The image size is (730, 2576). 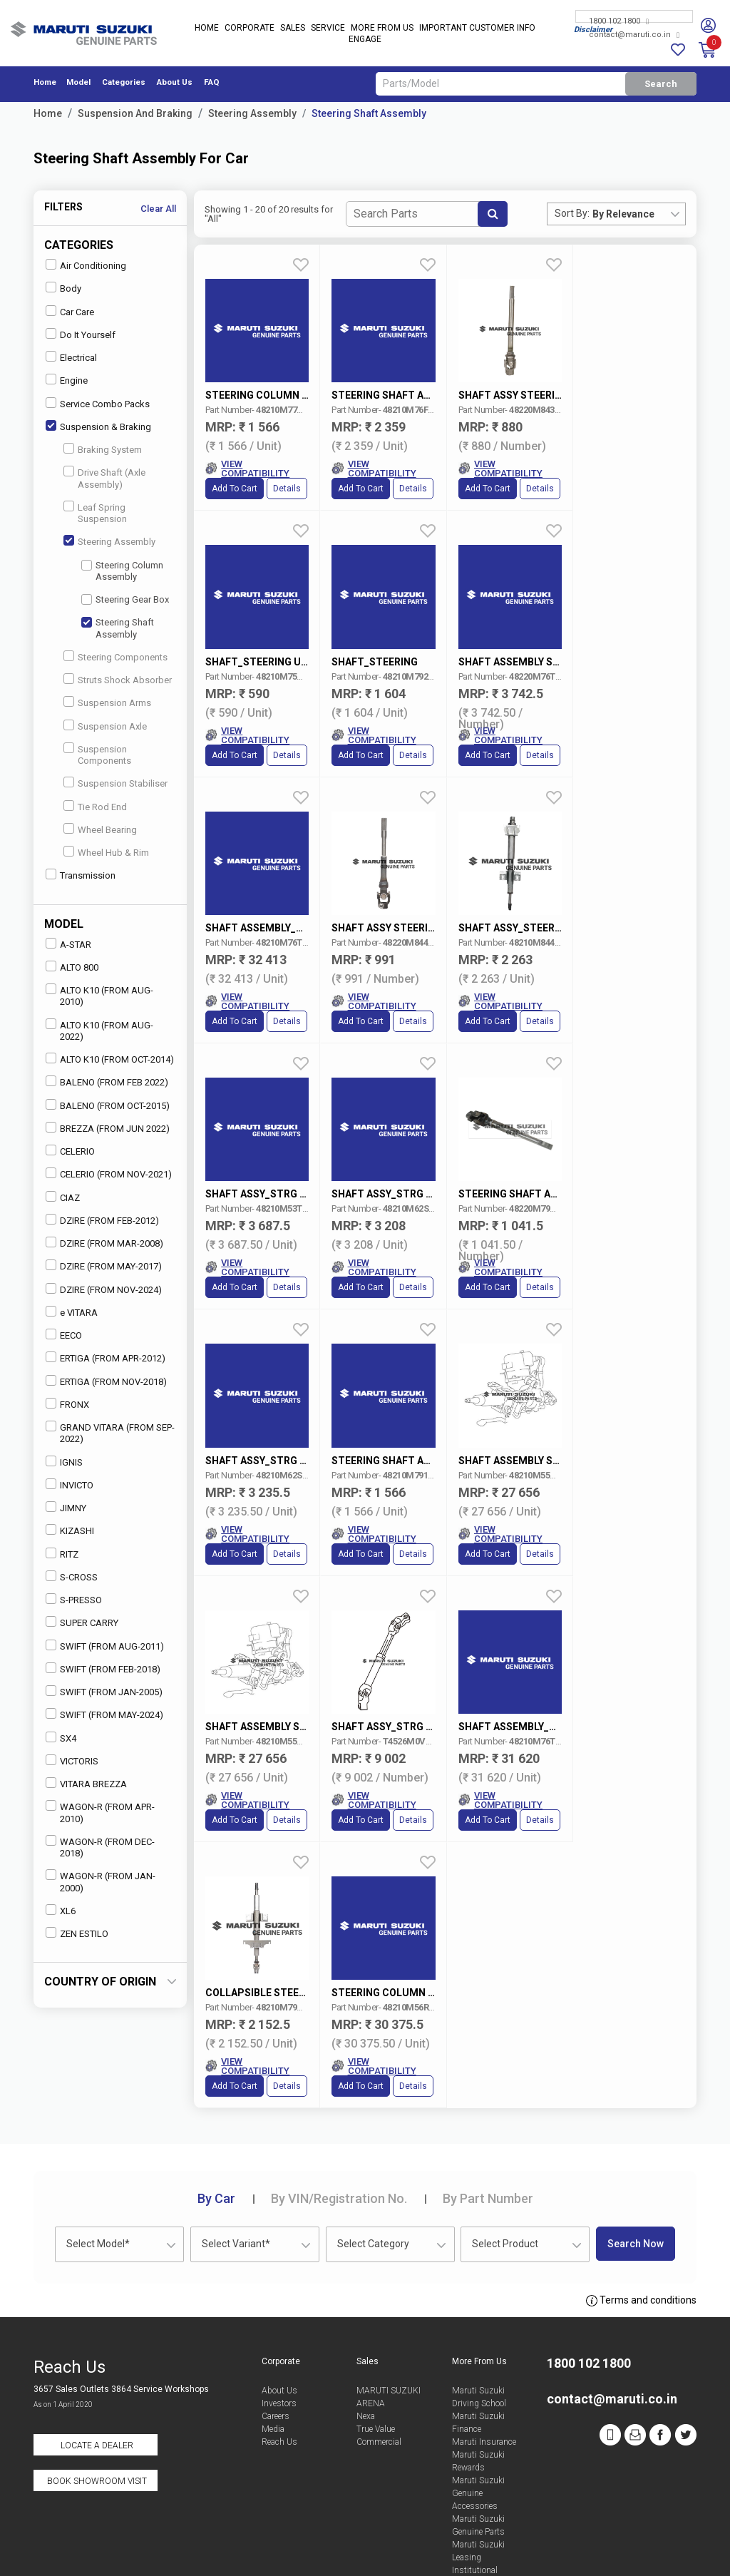 What do you see at coordinates (61, 1738) in the screenshot?
I see `SX4` at bounding box center [61, 1738].